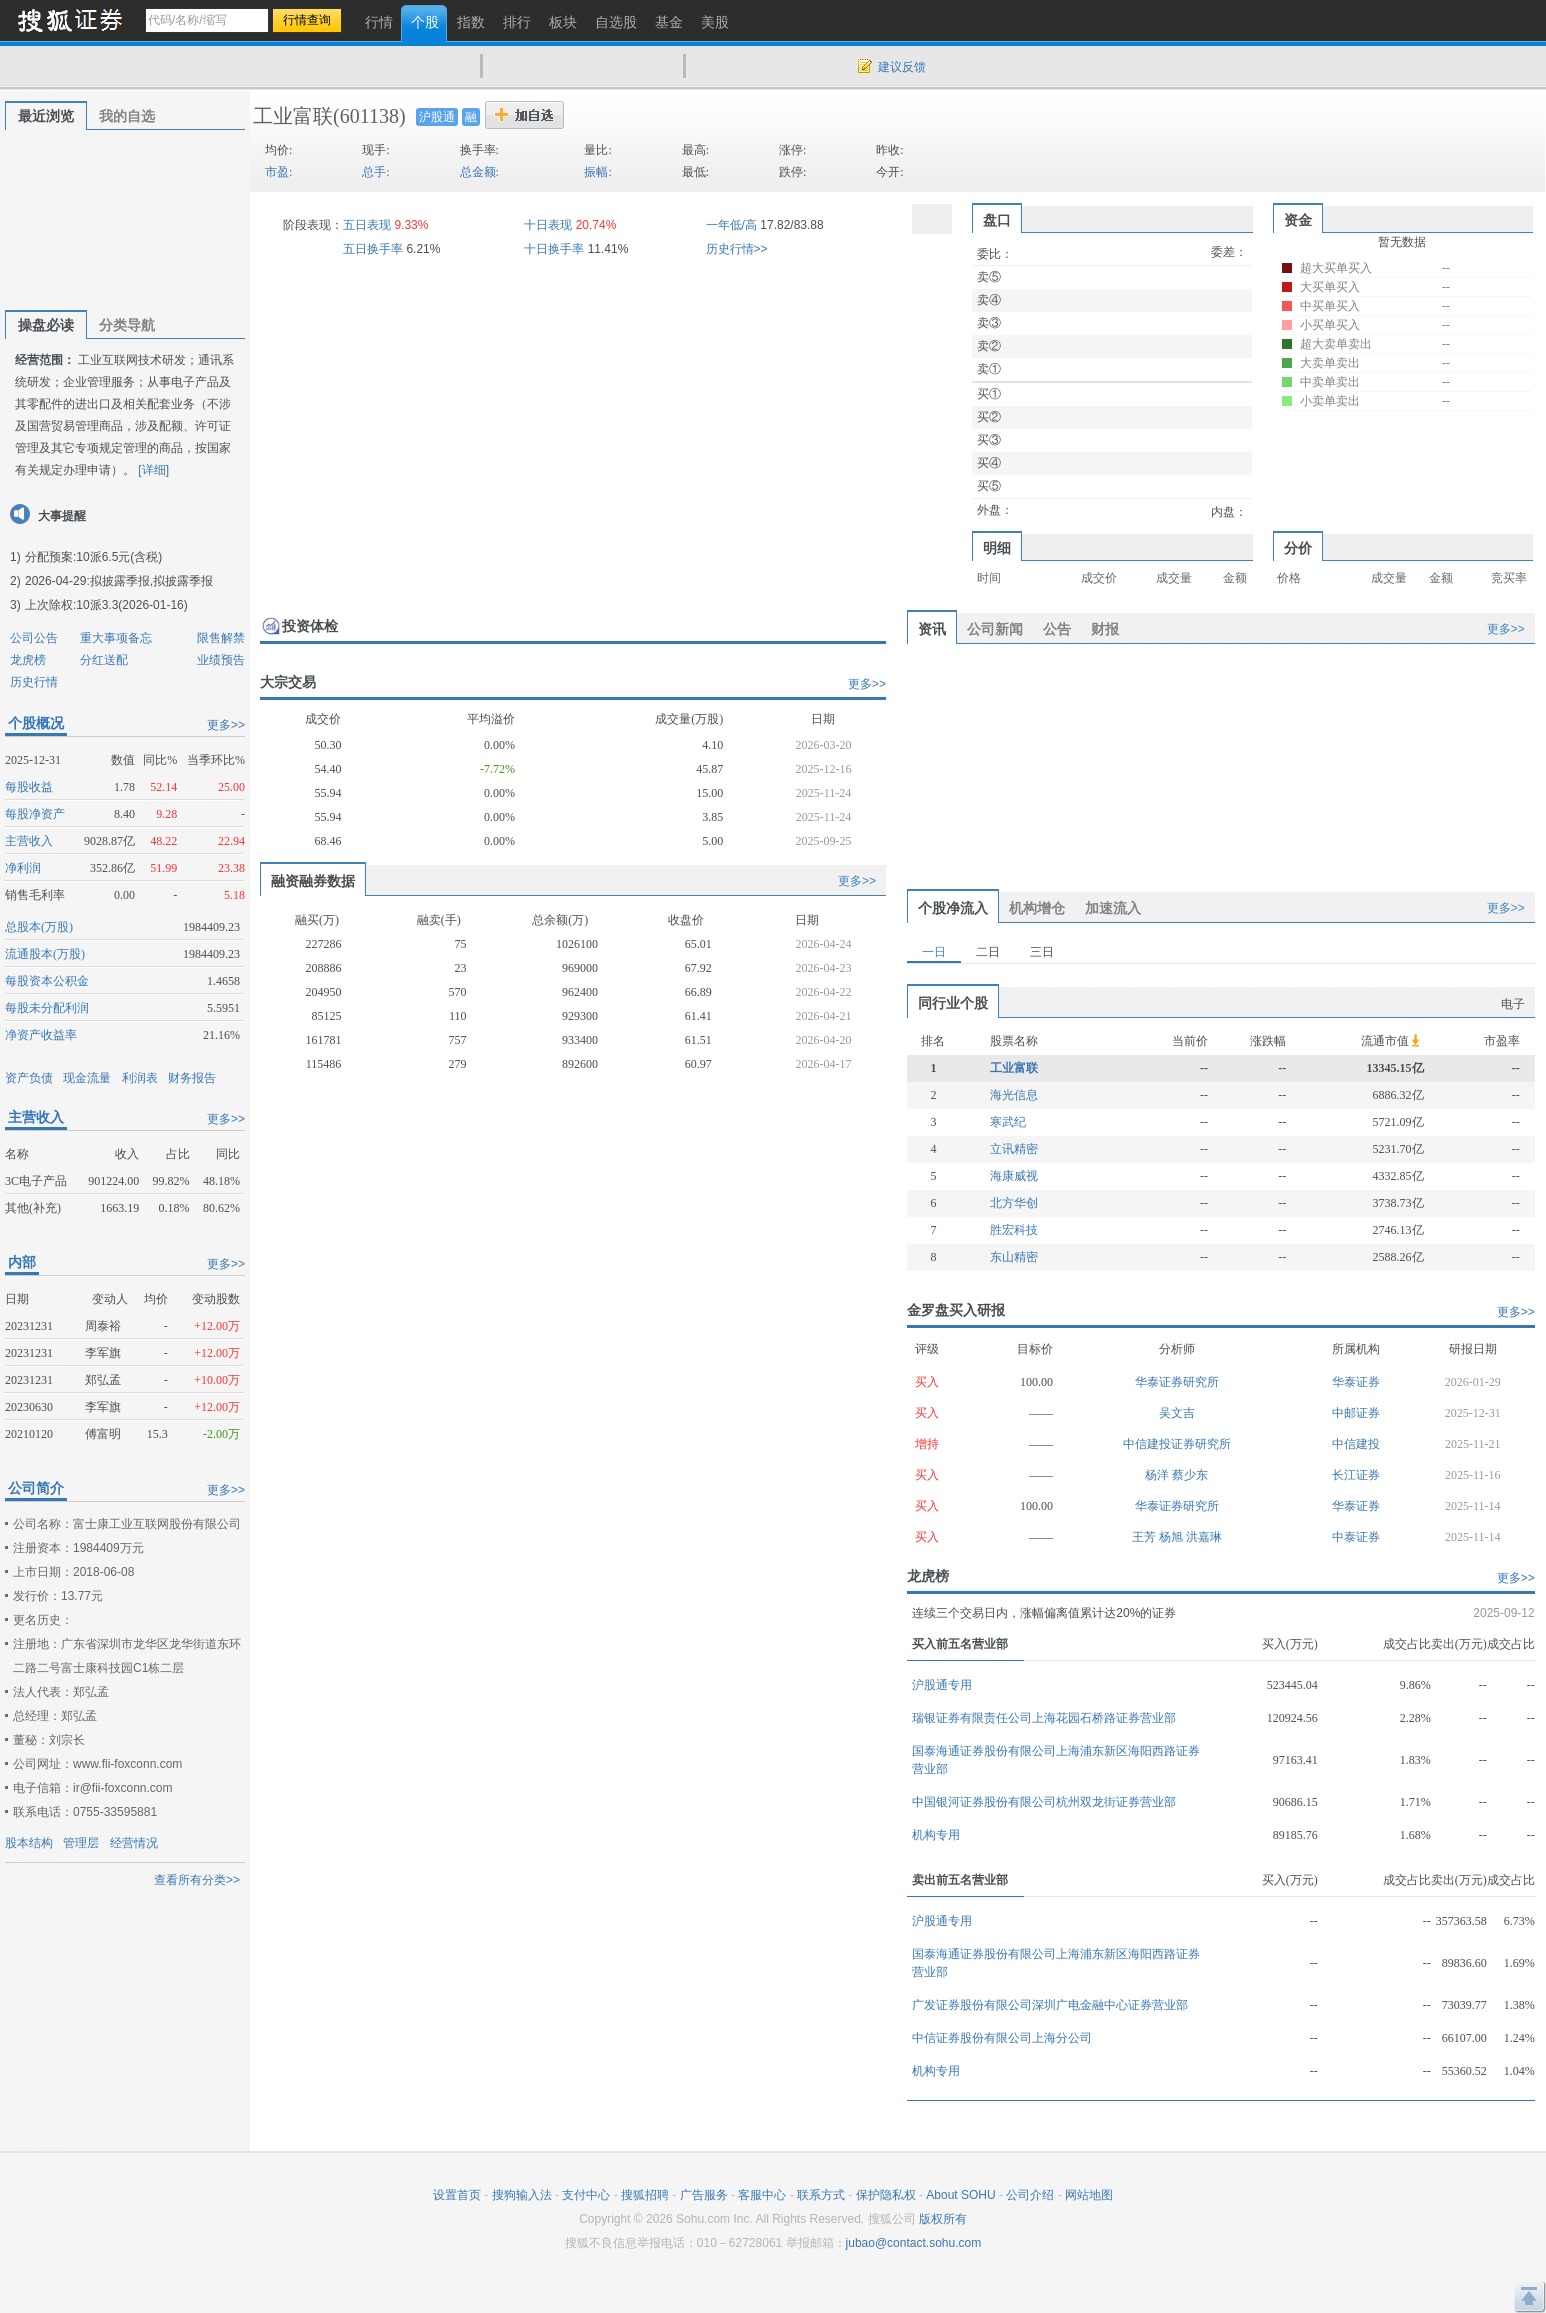  I want to click on 业绩预告, so click(221, 660).